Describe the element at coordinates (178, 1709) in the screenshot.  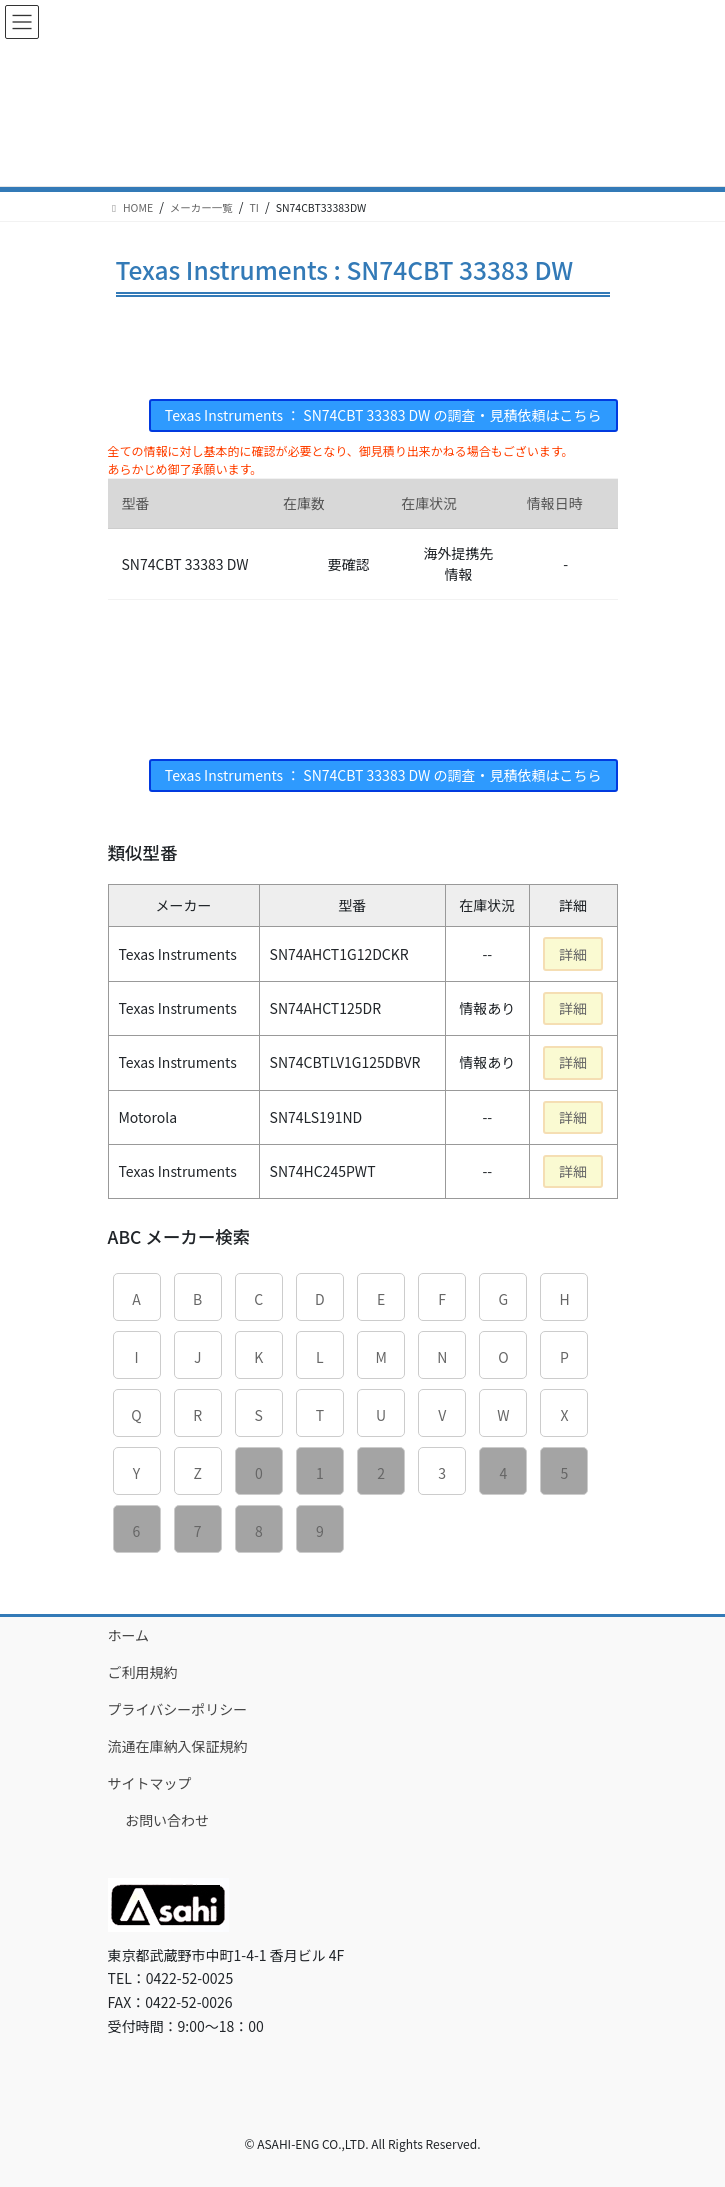
I see `プライバシーポリシー` at that location.